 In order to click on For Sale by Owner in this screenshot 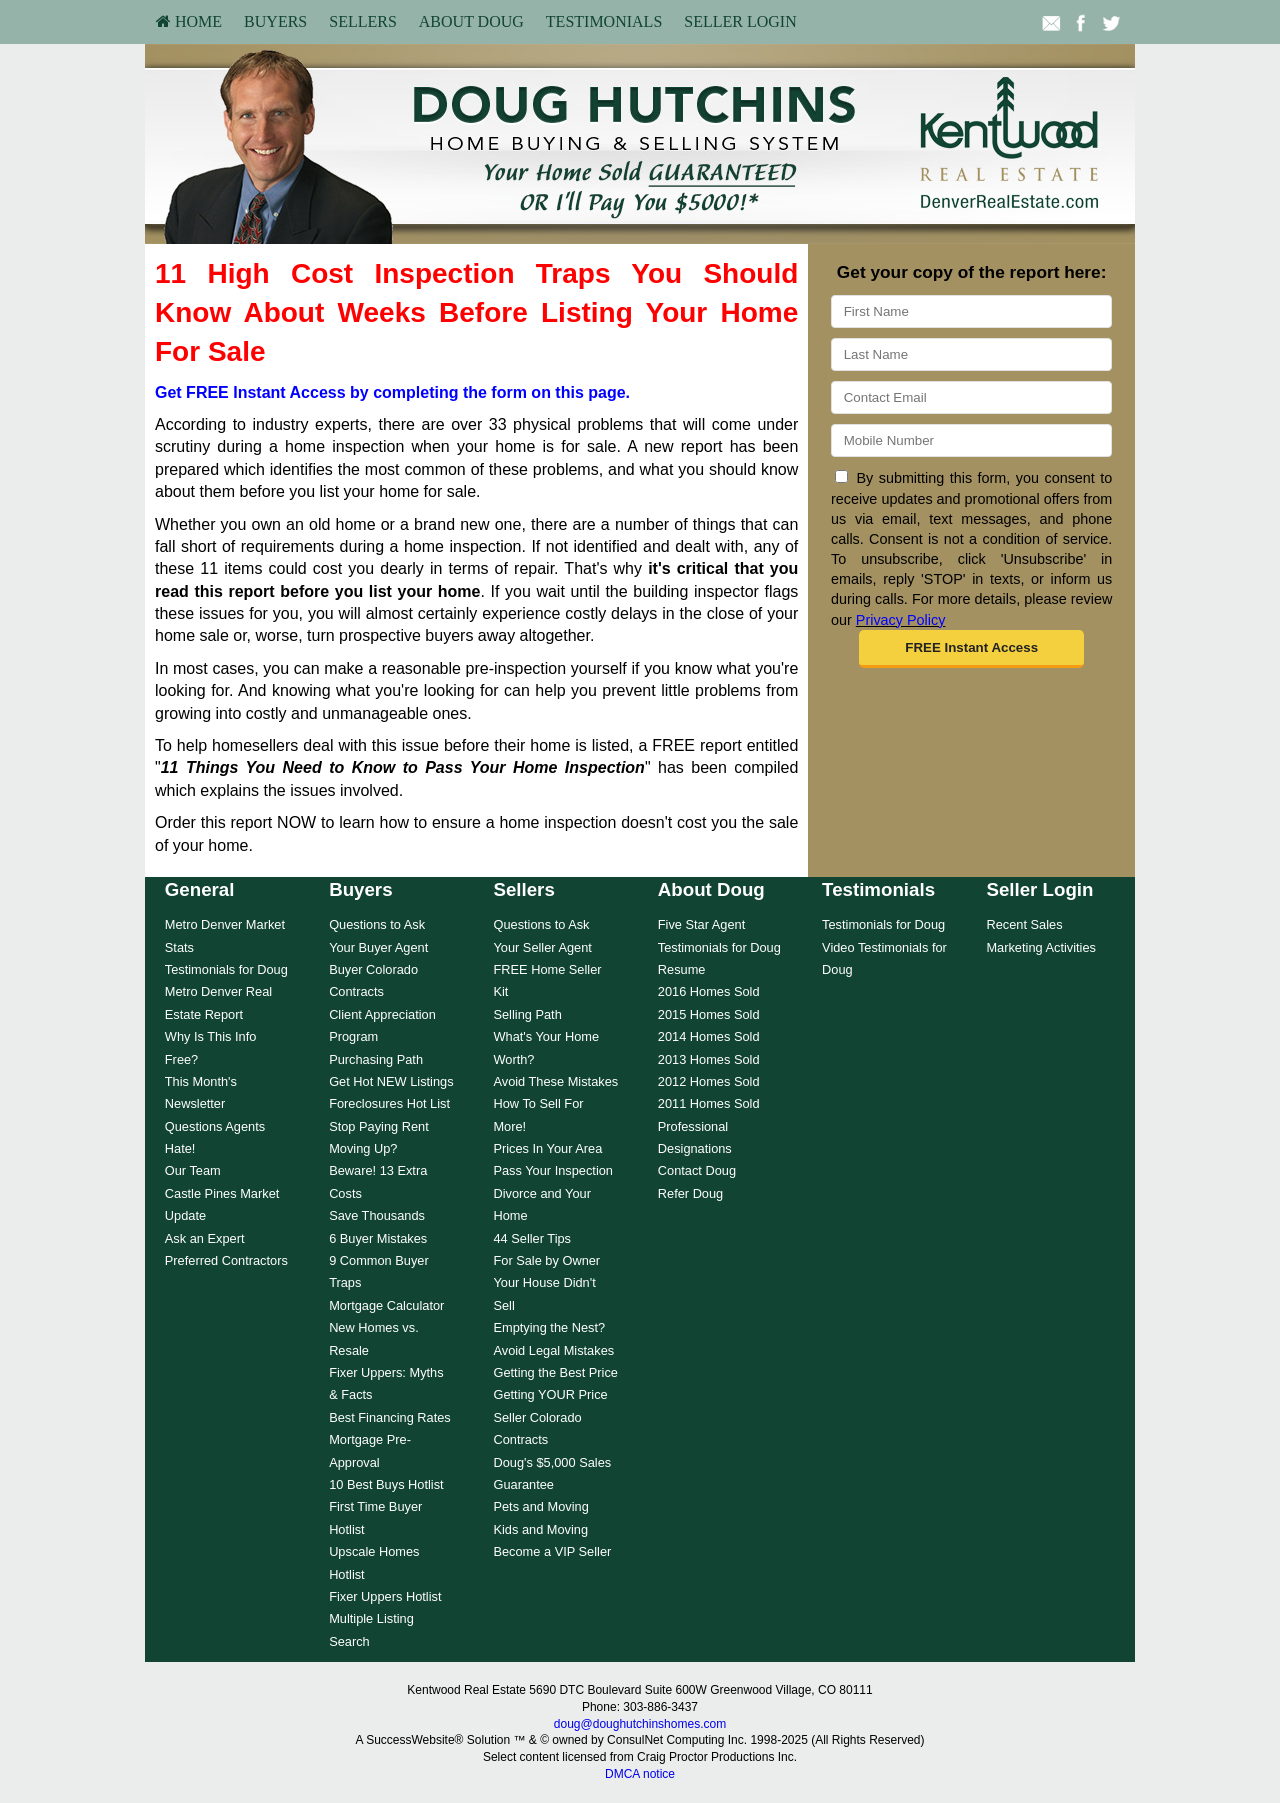, I will do `click(546, 1260)`.